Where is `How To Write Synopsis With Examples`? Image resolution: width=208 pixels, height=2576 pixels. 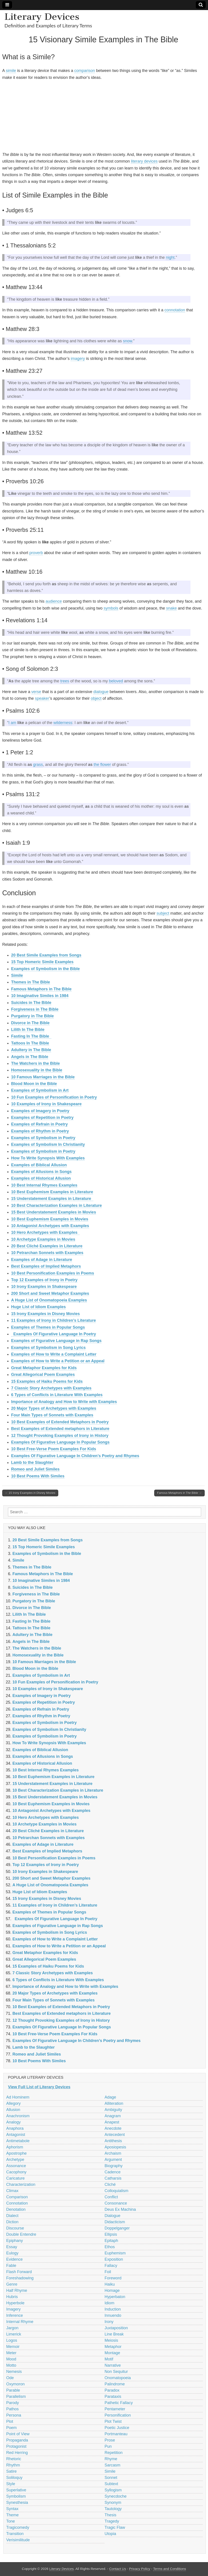 How To Write Synopsis With Examples is located at coordinates (48, 1158).